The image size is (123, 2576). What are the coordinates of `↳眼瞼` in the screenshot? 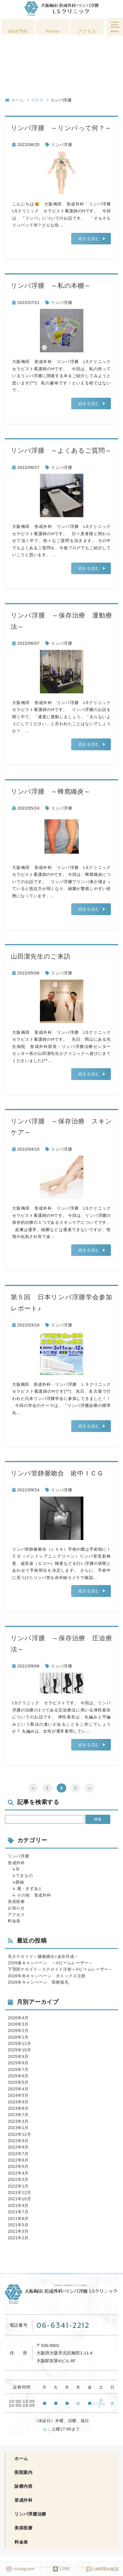 It's located at (16, 1882).